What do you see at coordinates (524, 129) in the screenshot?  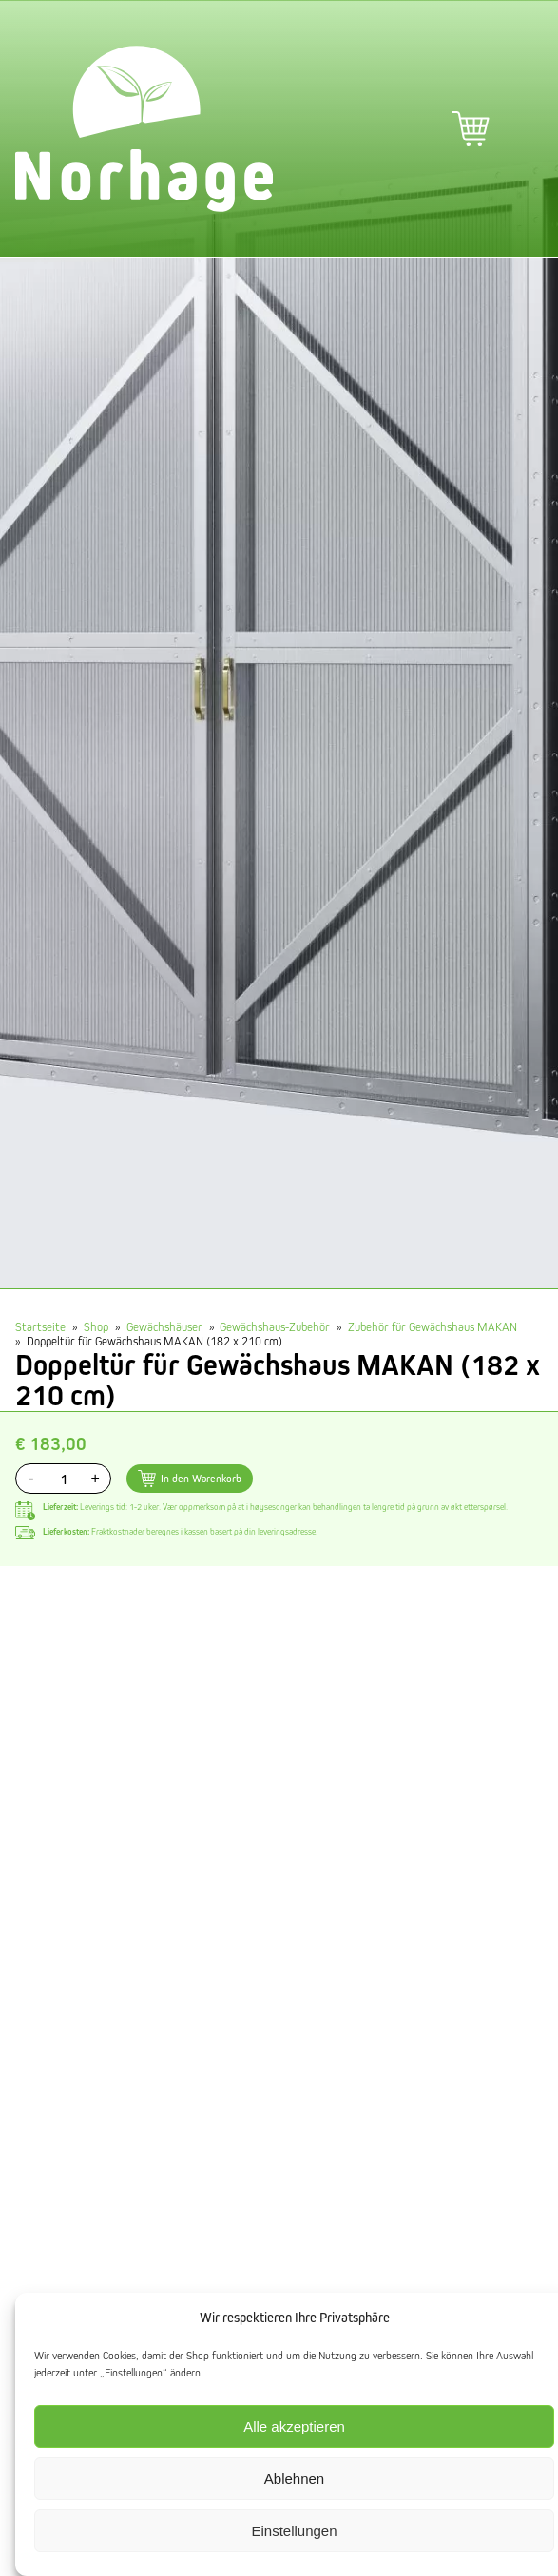 I see `Hauptmenü` at bounding box center [524, 129].